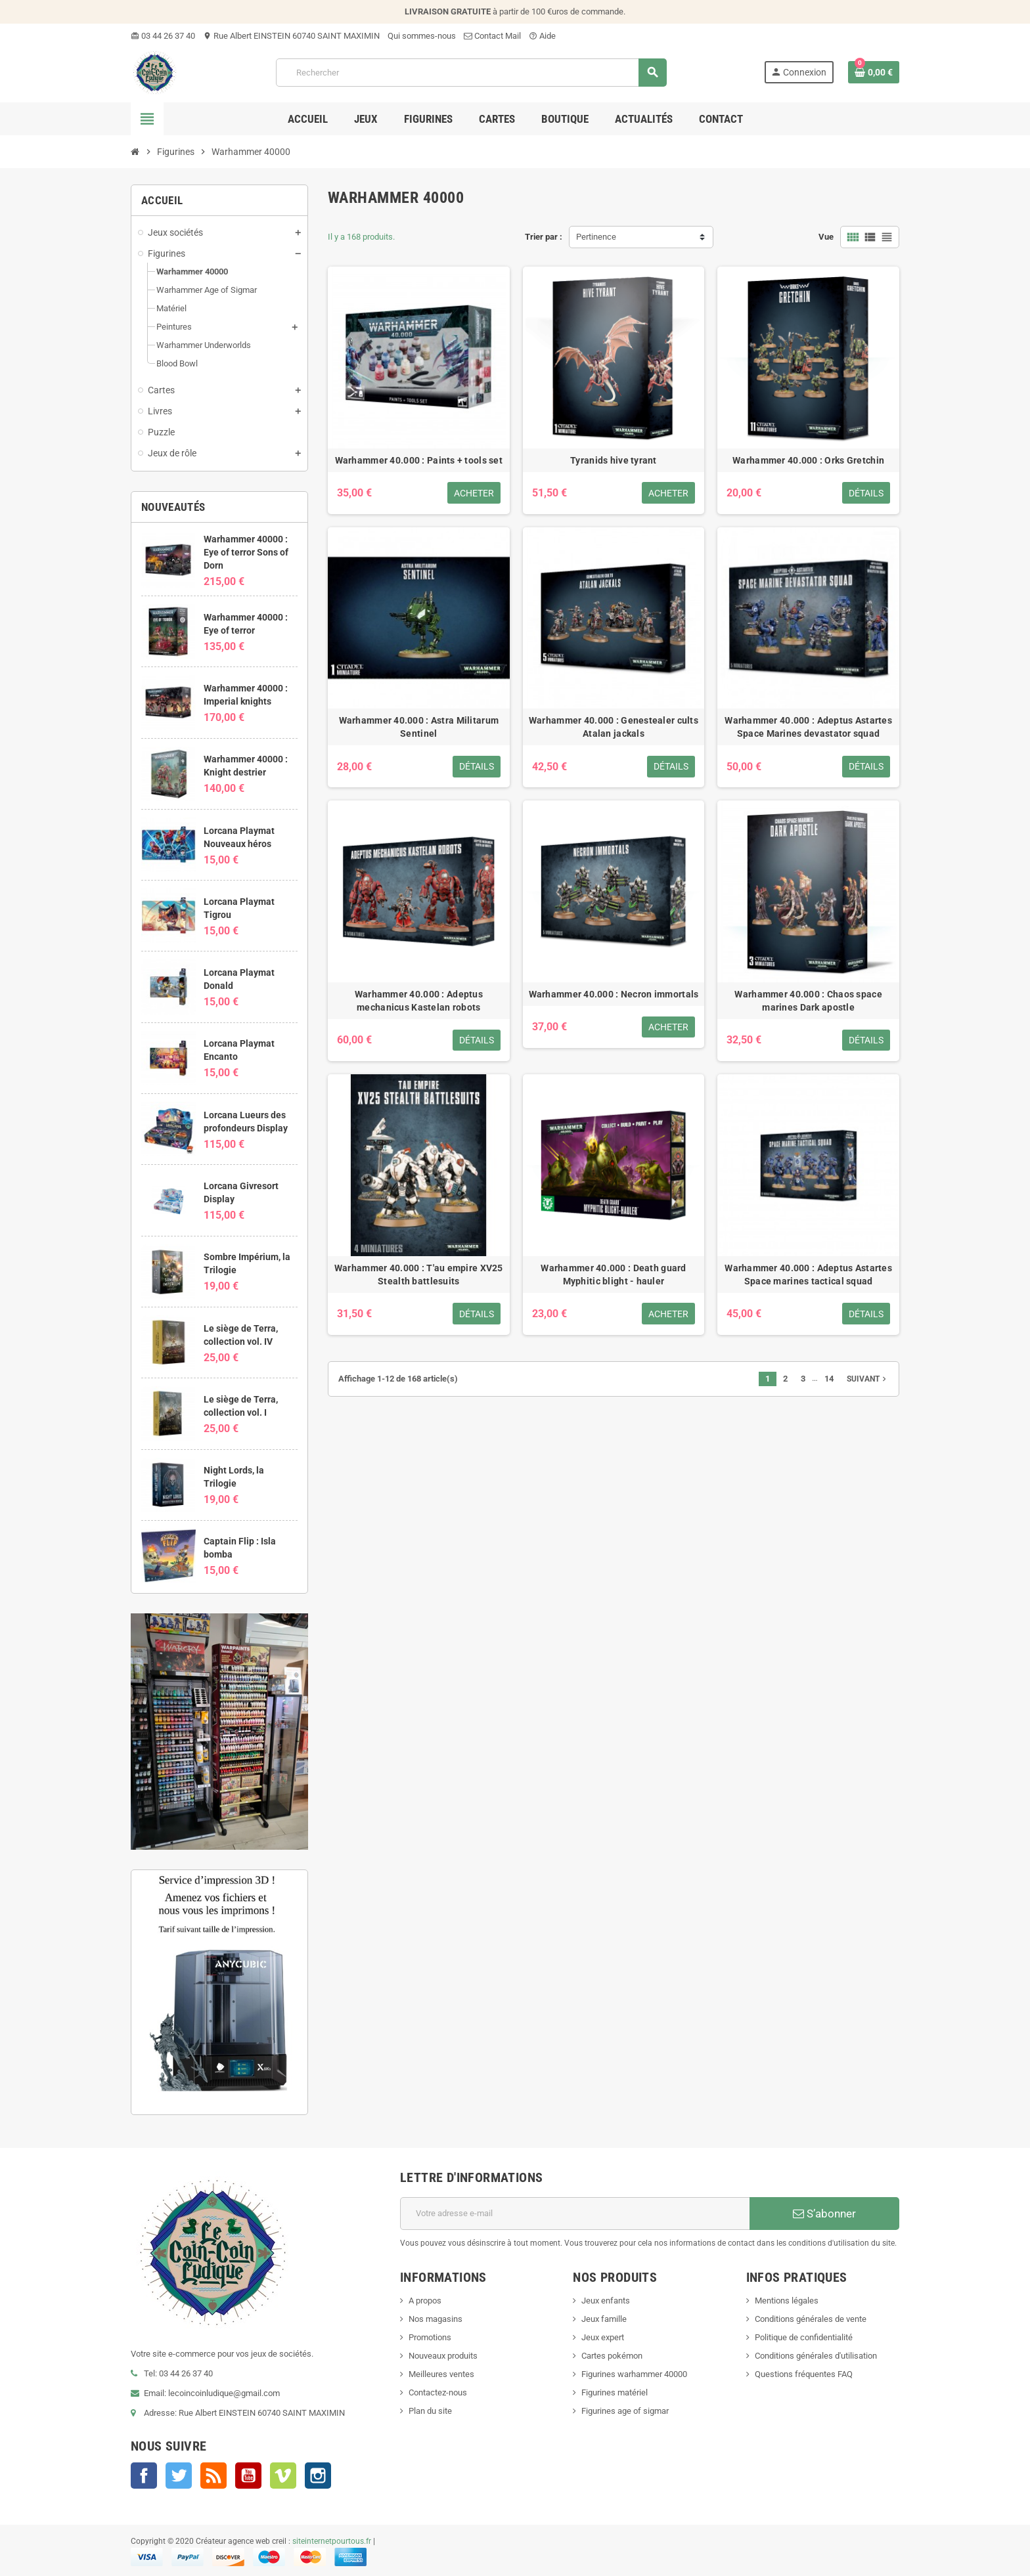 The image size is (1030, 2576). I want to click on Politique de confidentialité, so click(804, 2337).